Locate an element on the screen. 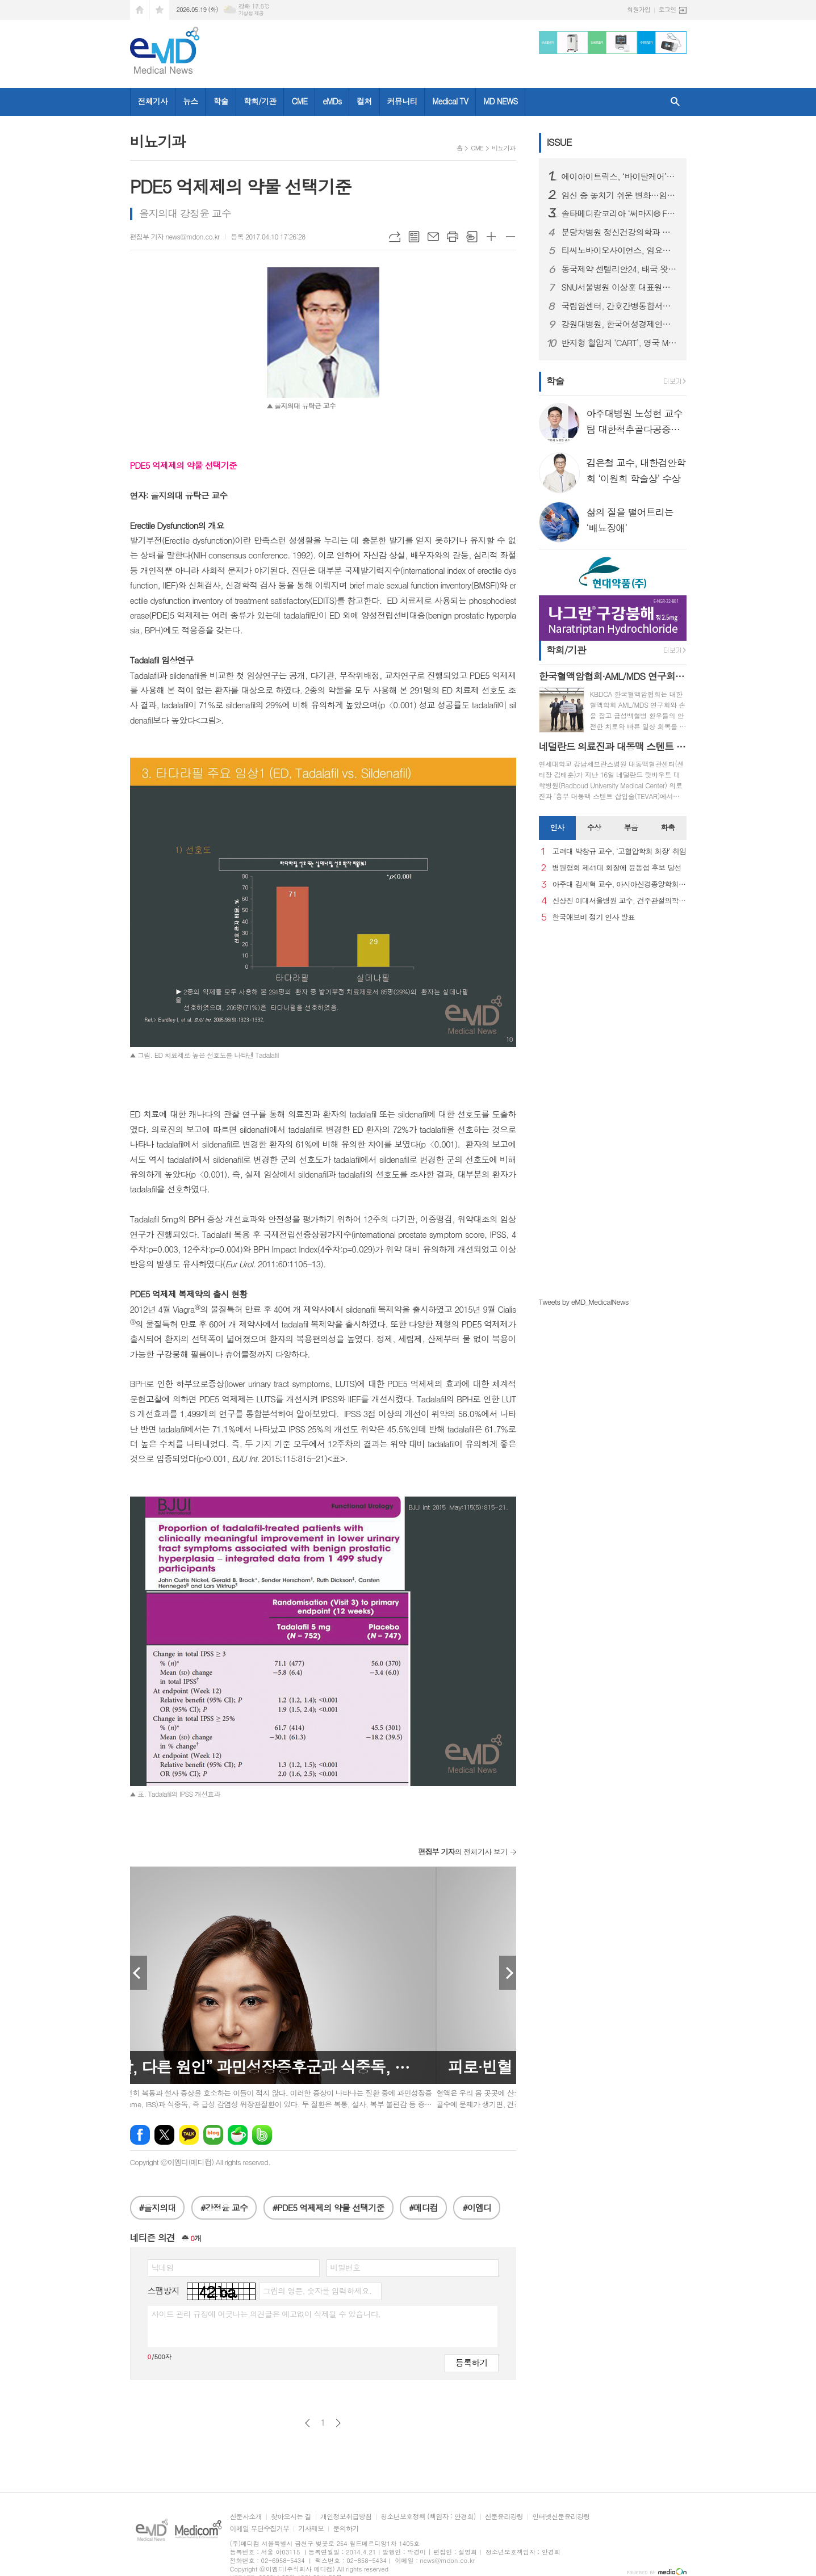 The width and height of the screenshot is (816, 2576). #을지의대 is located at coordinates (157, 2207).